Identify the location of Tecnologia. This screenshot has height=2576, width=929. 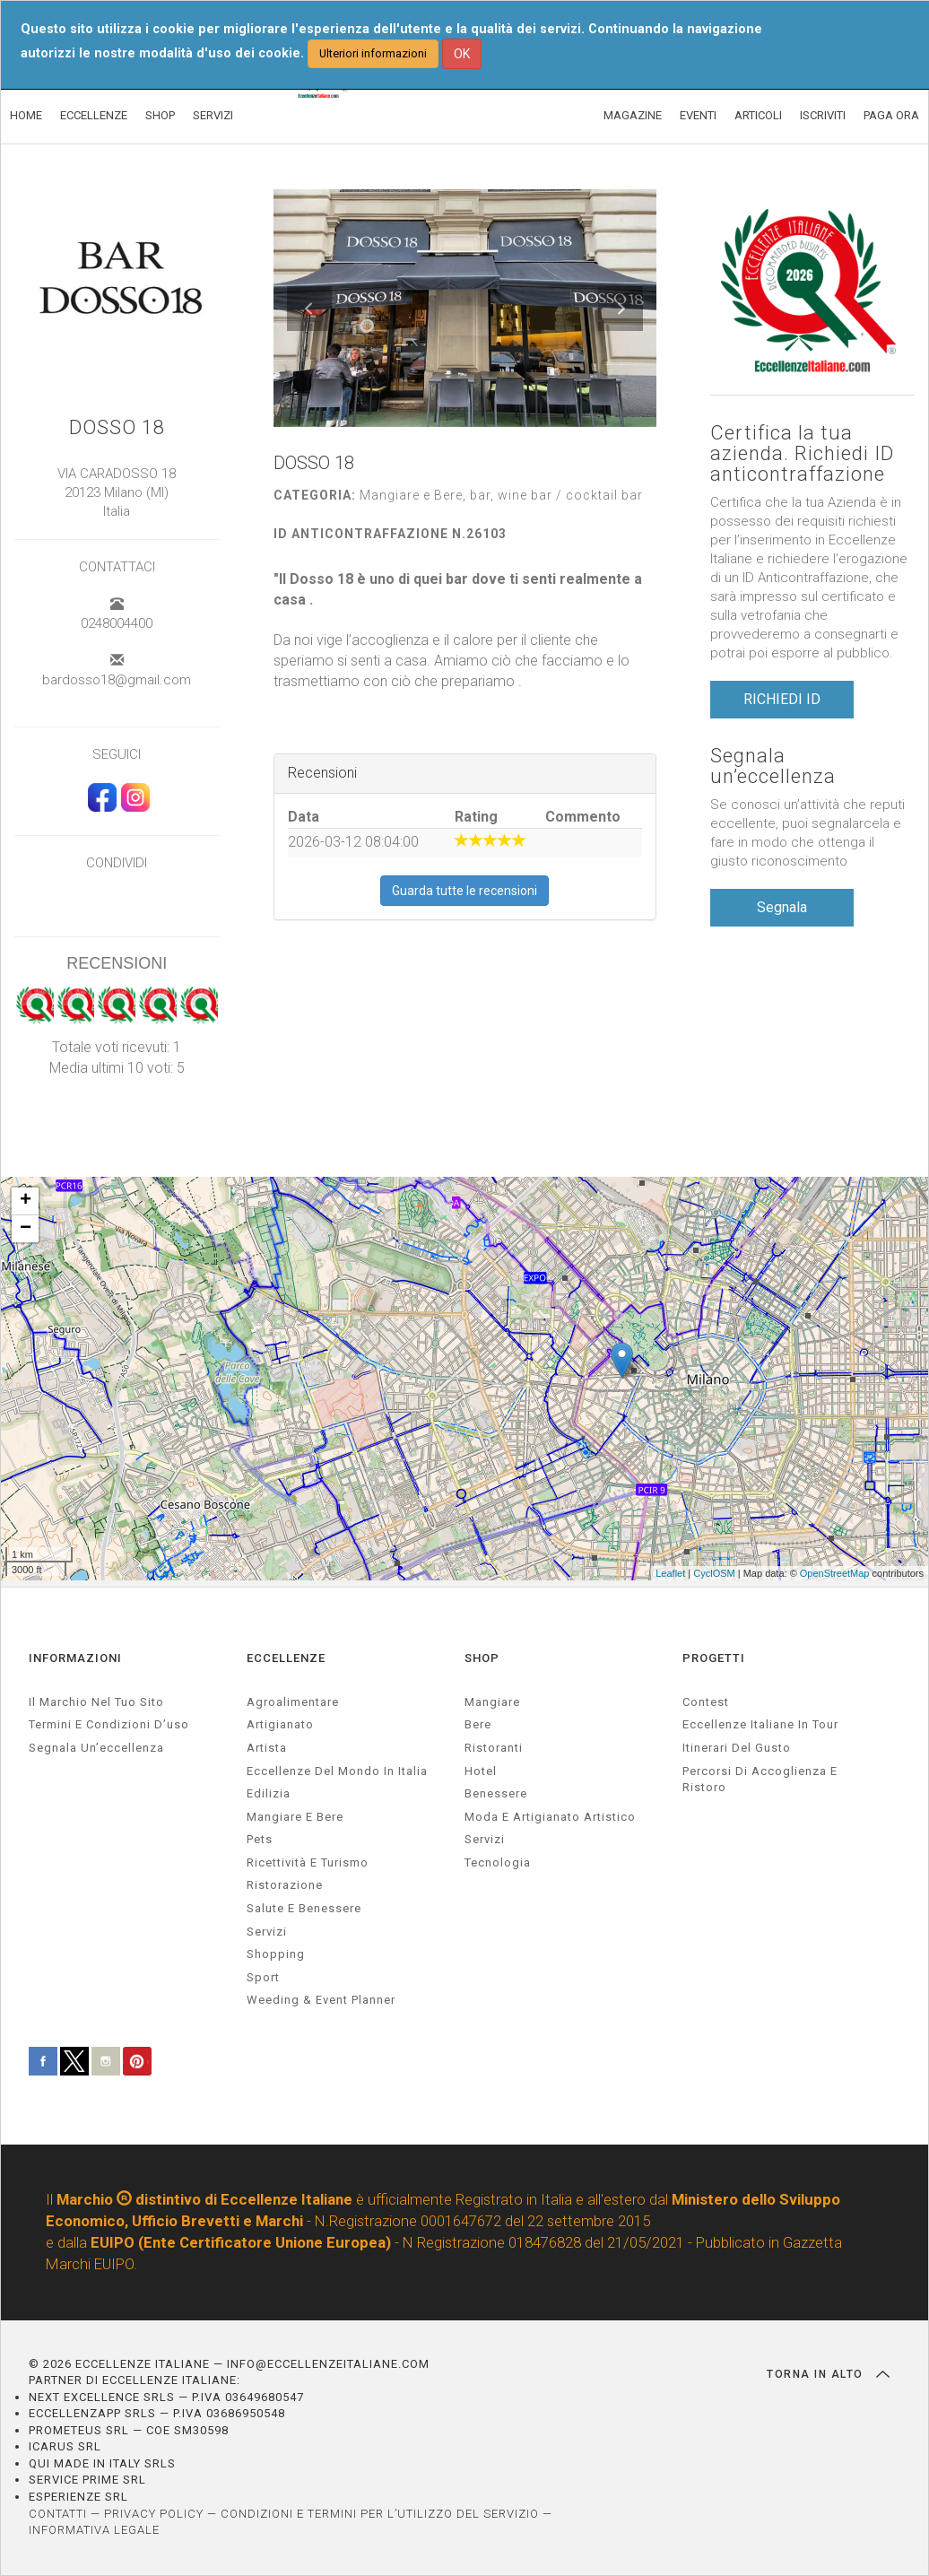
(497, 1862).